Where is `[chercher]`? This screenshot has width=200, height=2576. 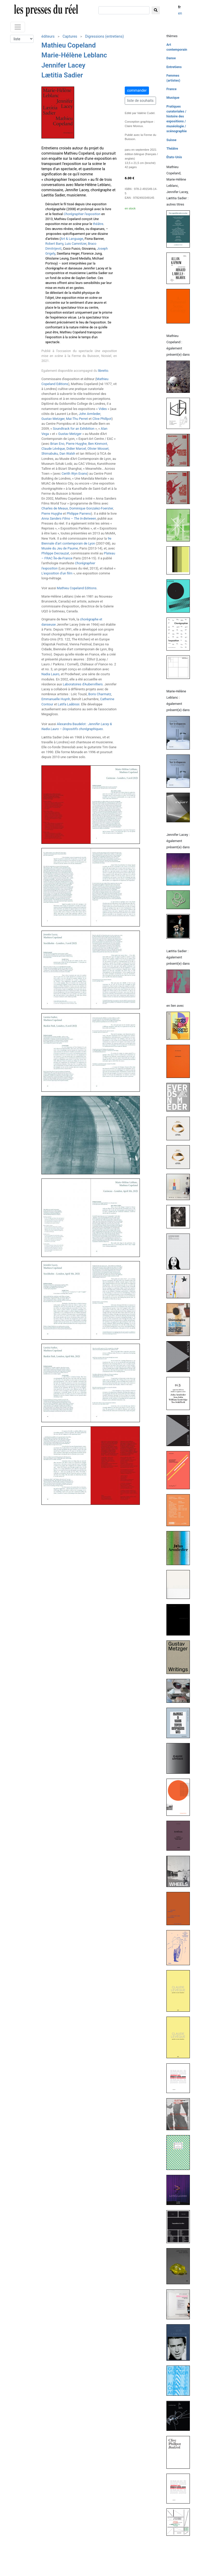
[chercher] is located at coordinates (123, 10).